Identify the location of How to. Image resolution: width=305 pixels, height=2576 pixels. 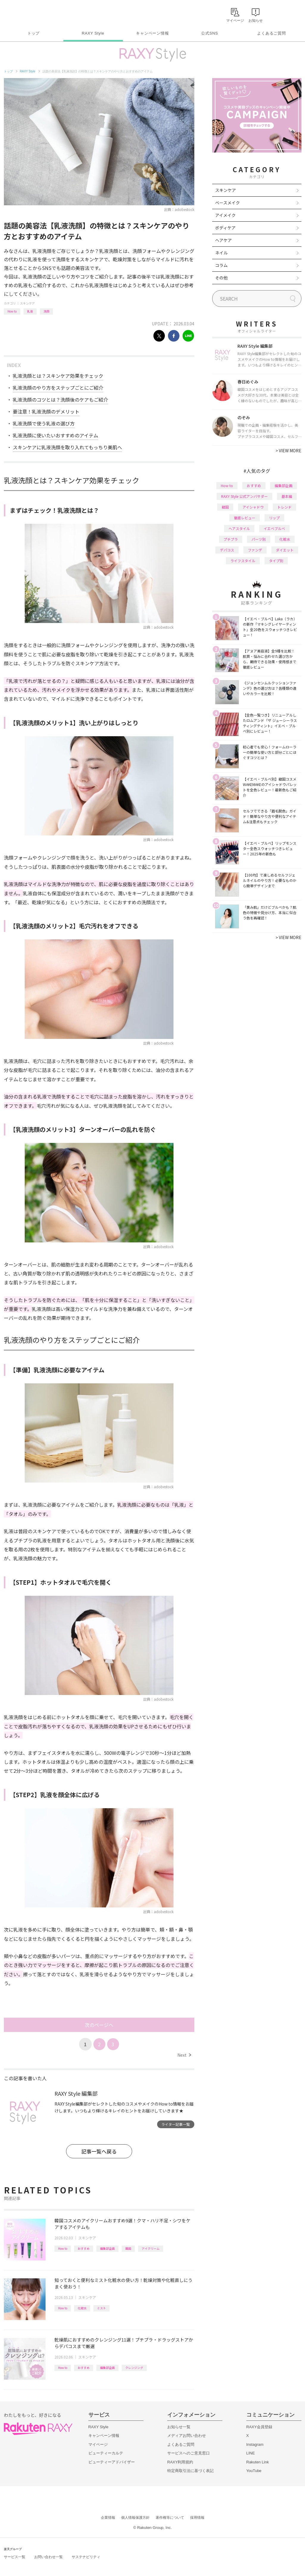
(12, 311).